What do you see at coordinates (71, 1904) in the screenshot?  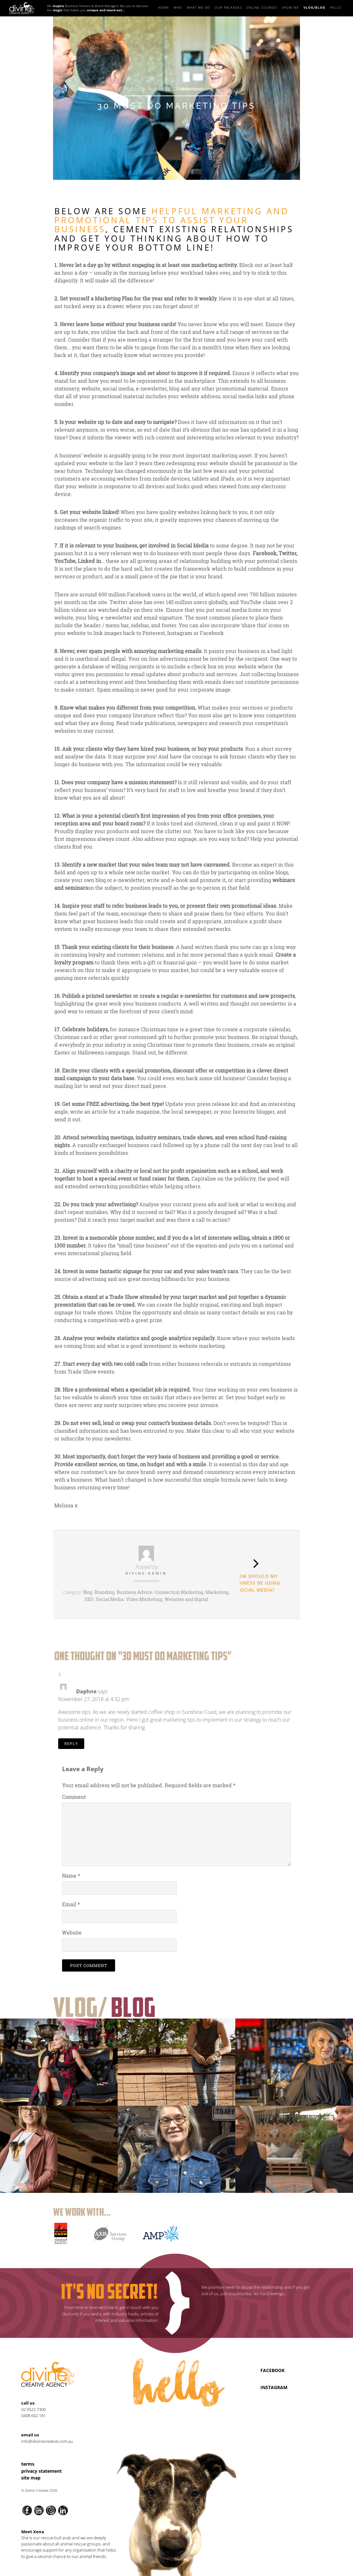 I see `Email` at bounding box center [71, 1904].